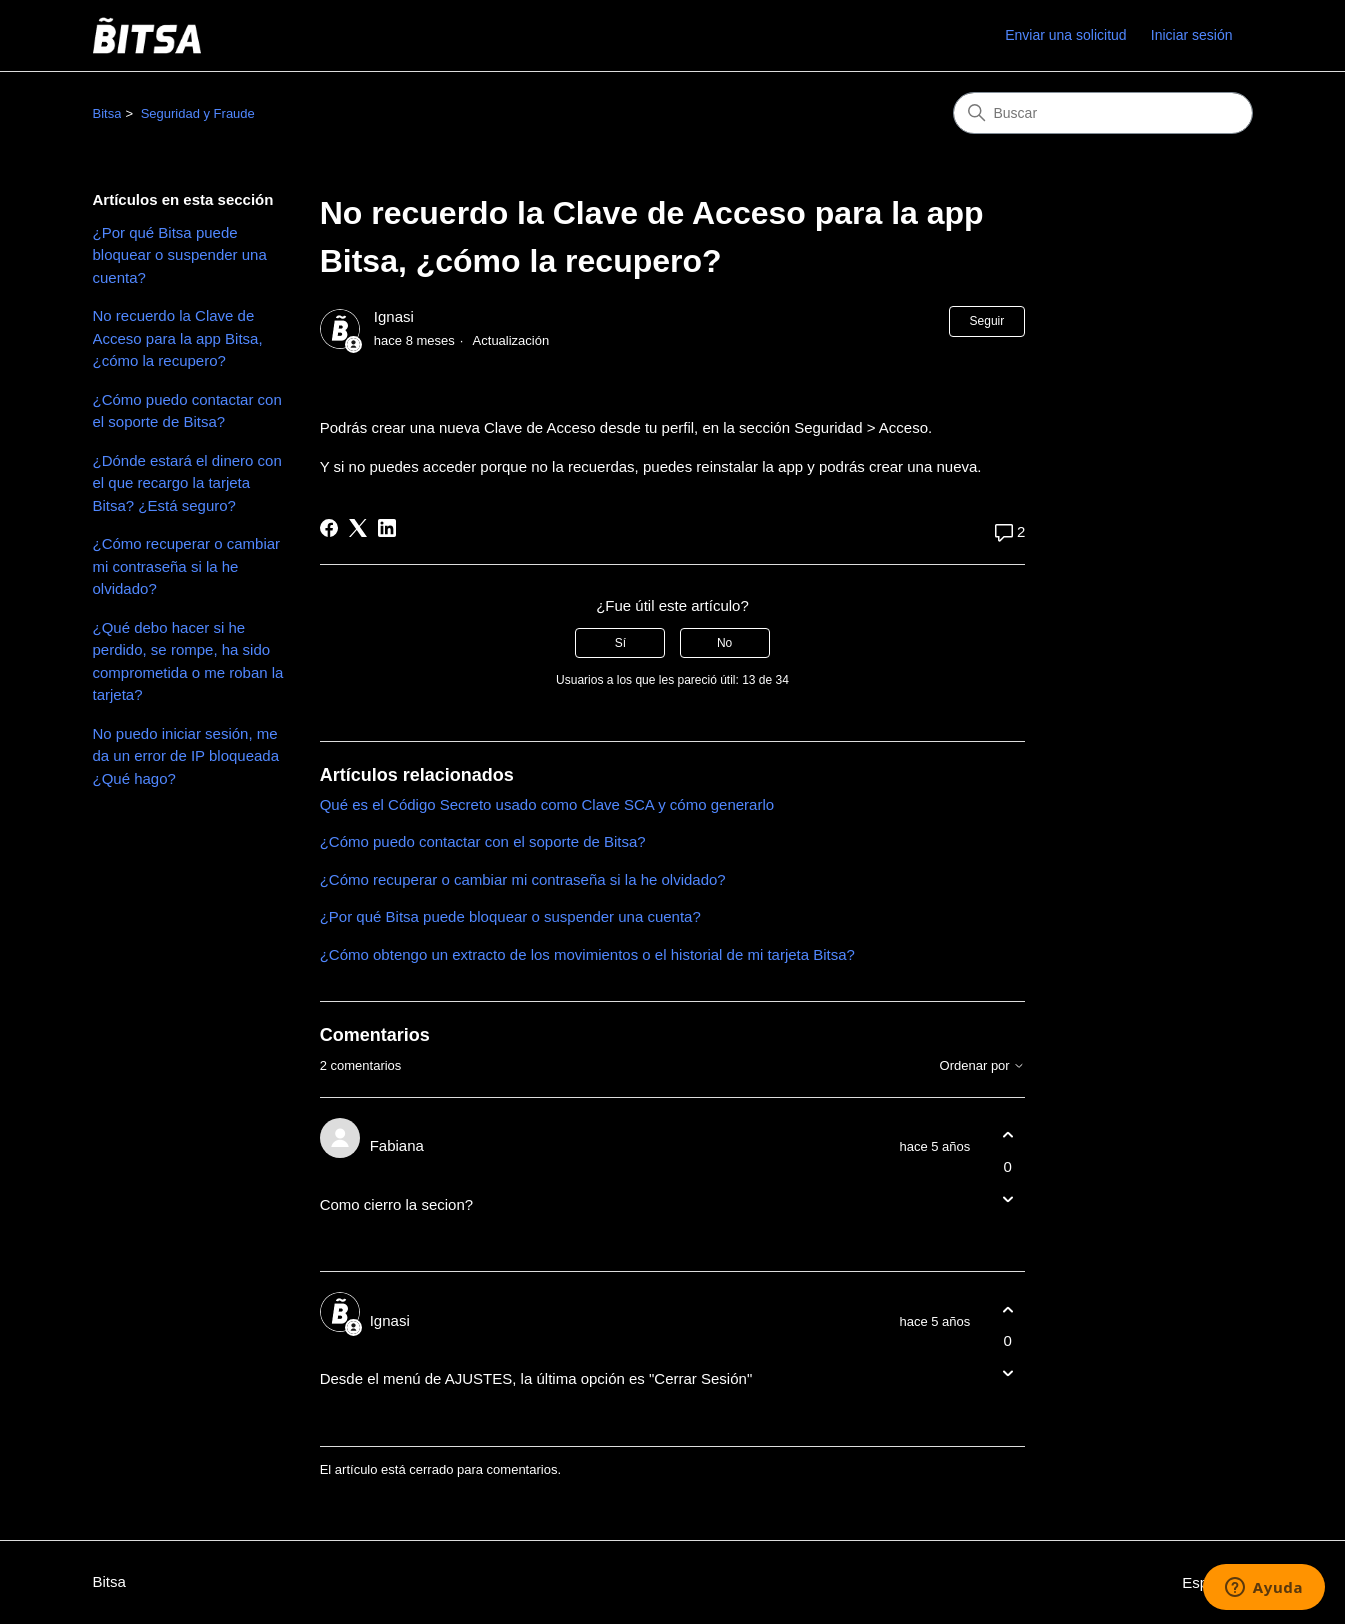 This screenshot has height=1624, width=1345. I want to click on ¿Cómo recuperar o cambiar mi contraseña si la he olvidado?, so click(187, 566).